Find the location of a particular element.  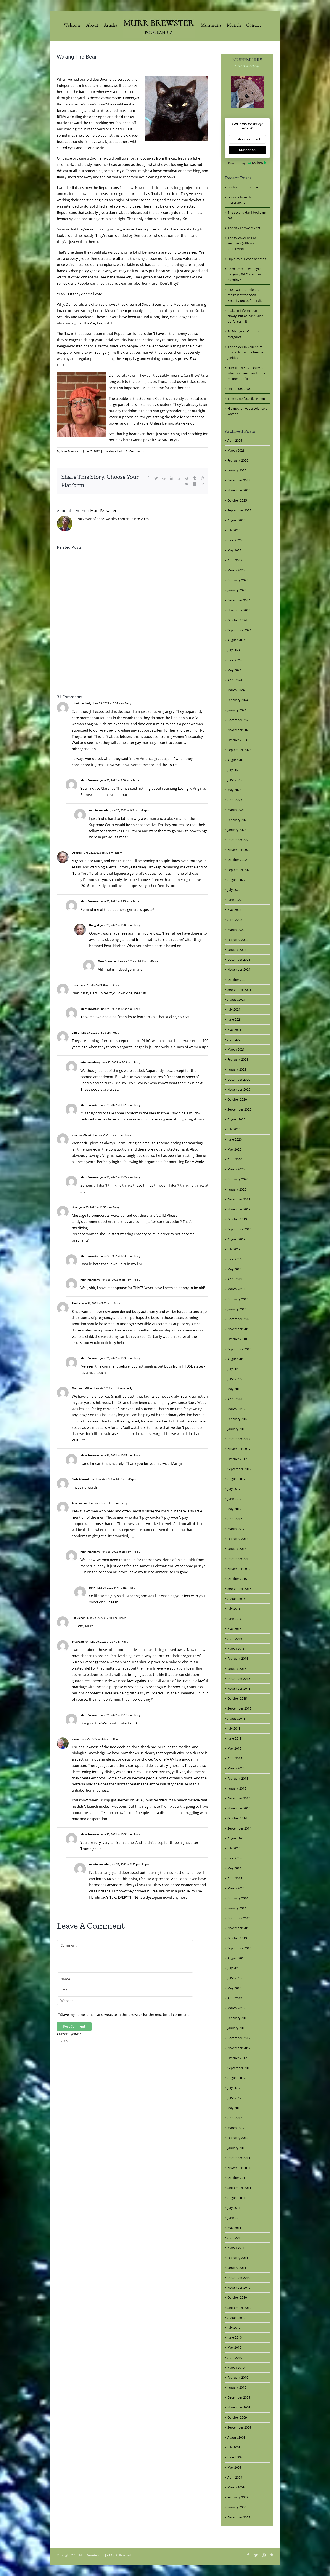

March 2011 is located at coordinates (236, 2247).